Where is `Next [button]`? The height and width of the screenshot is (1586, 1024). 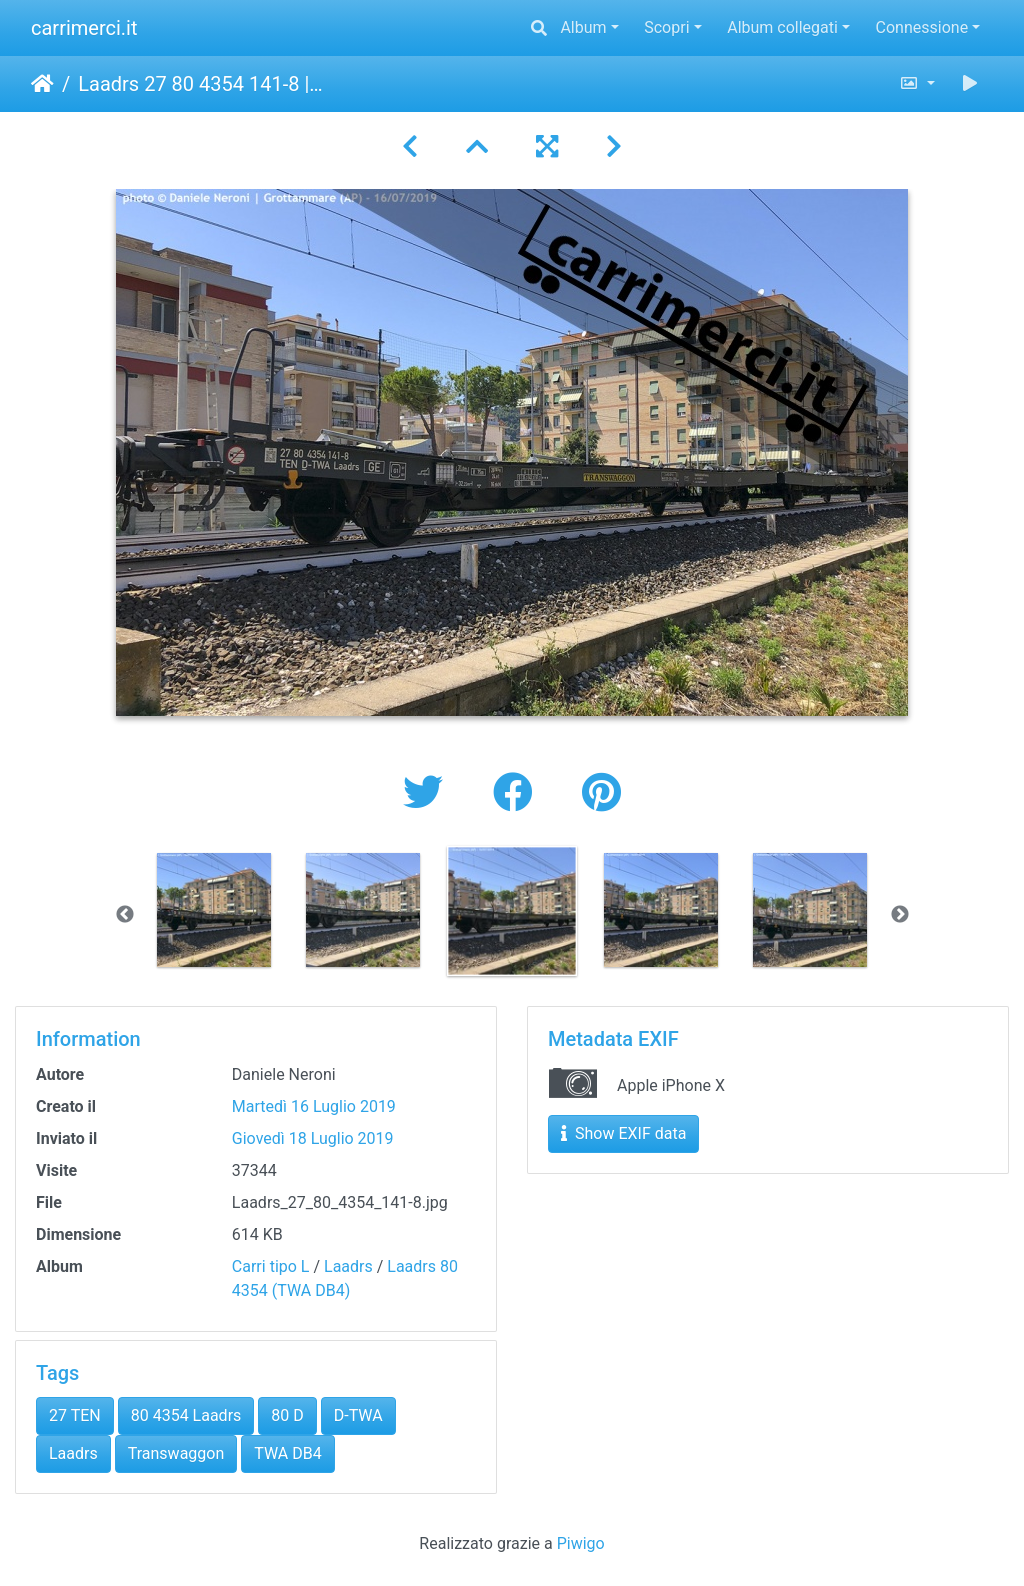 Next [button] is located at coordinates (900, 915).